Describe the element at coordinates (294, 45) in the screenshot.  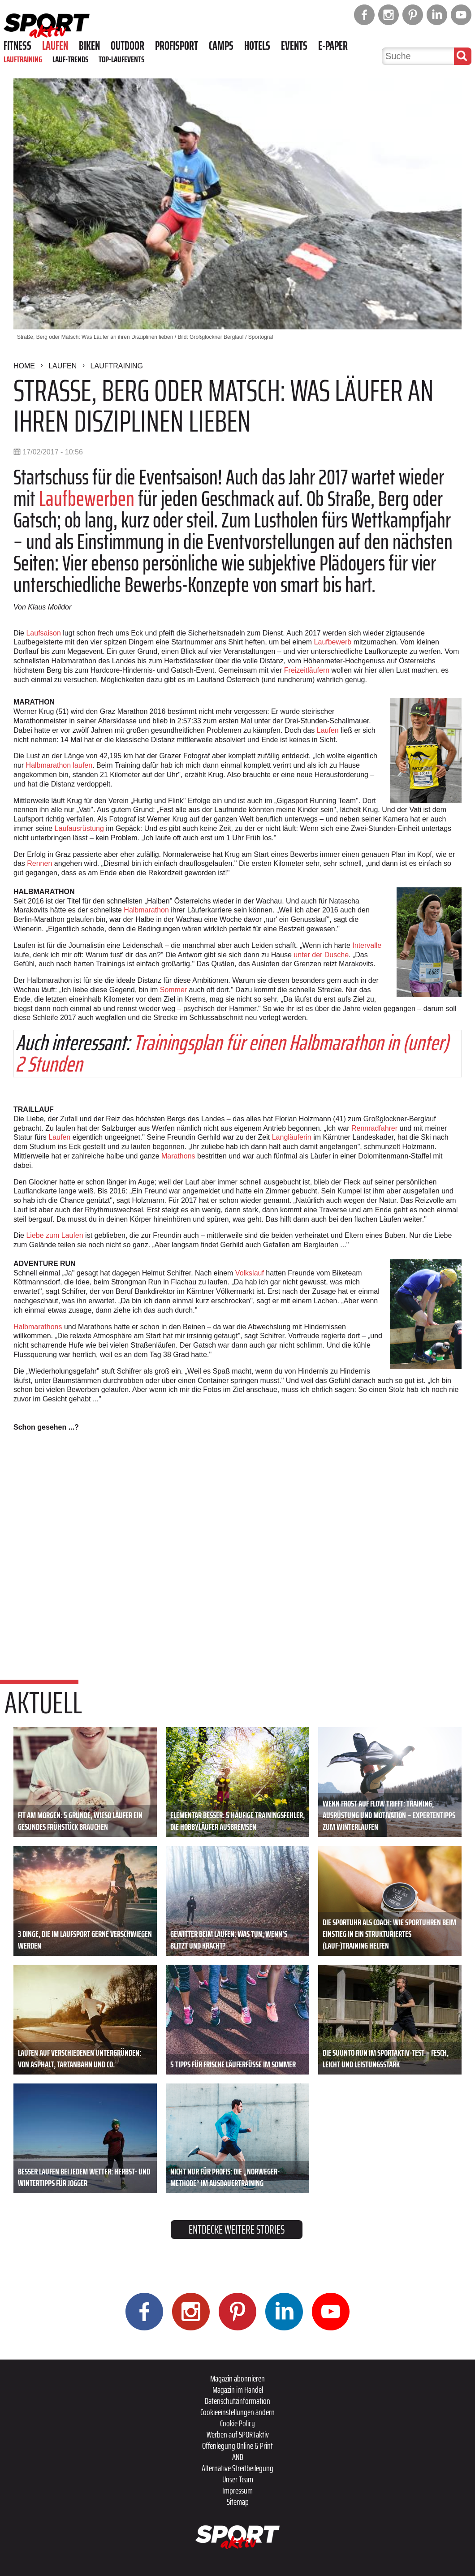
I see `Events` at that location.